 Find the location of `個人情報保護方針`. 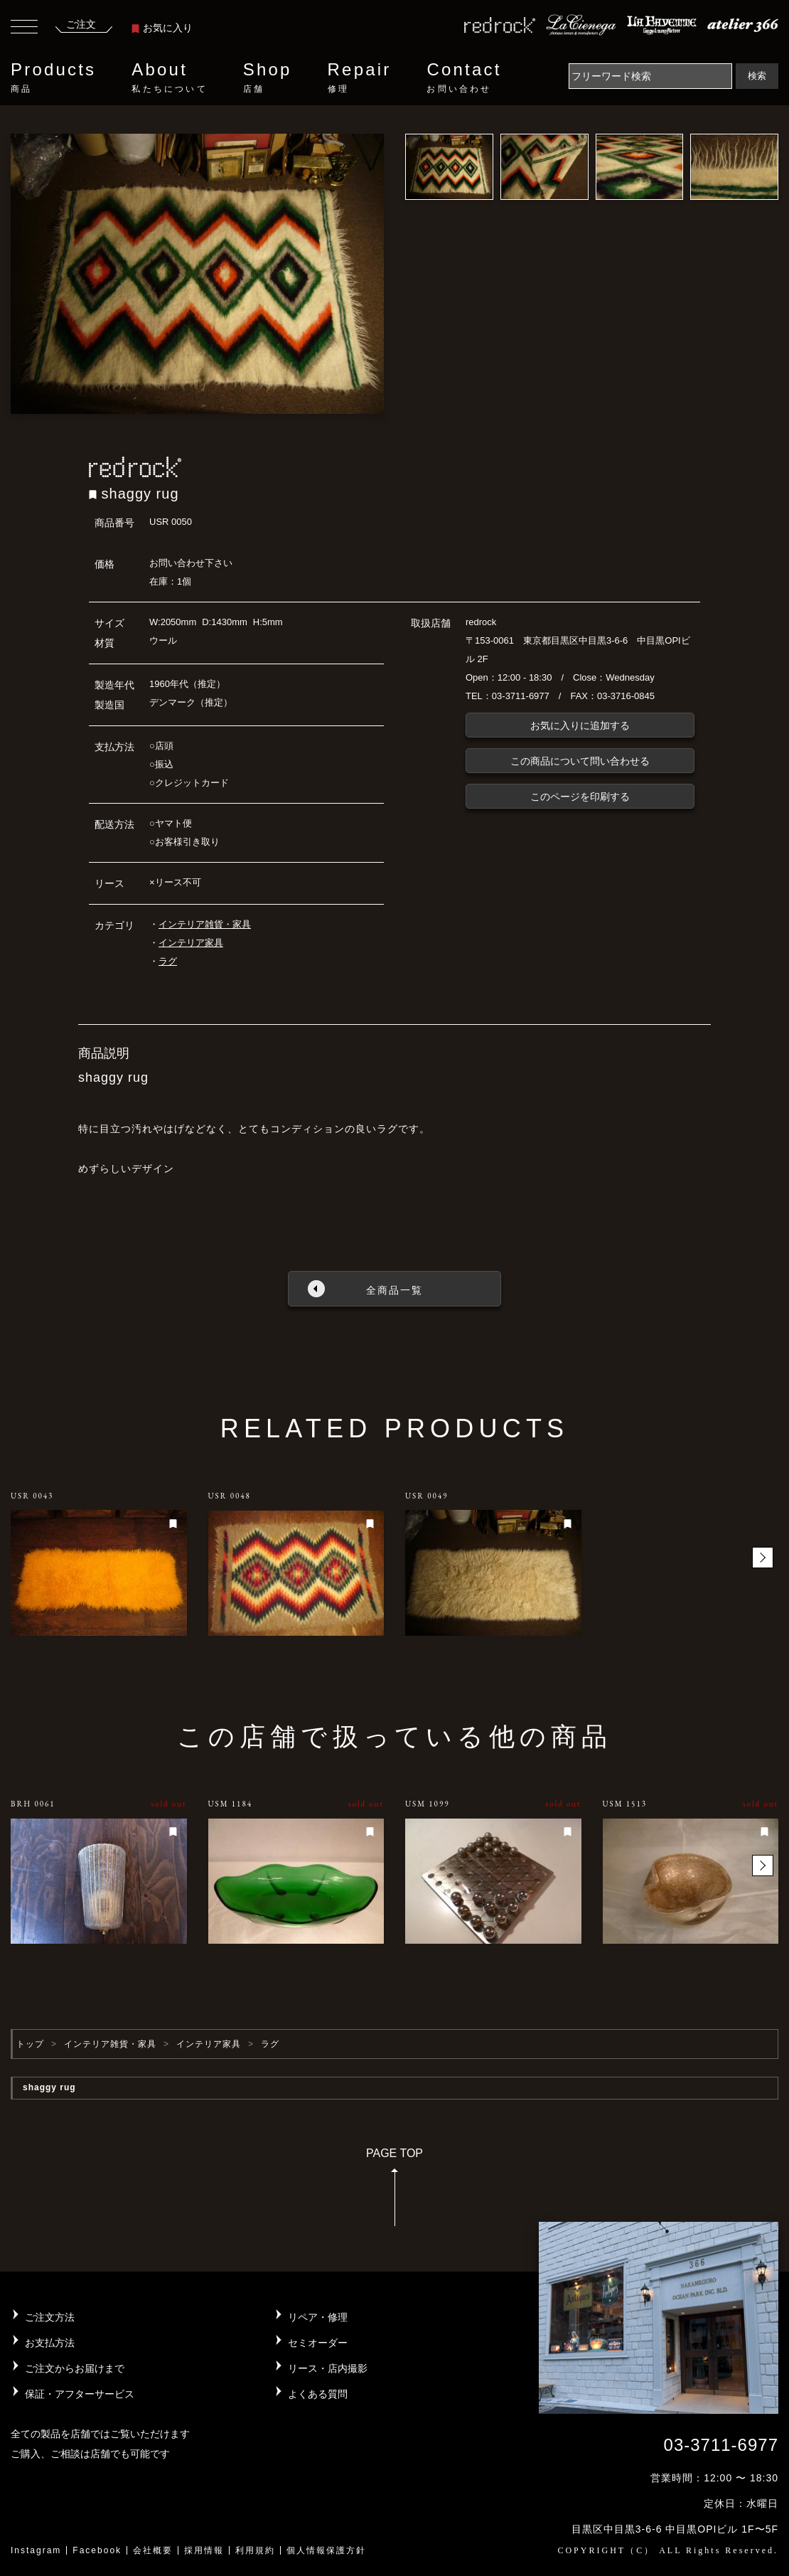

個人情報保護方針 is located at coordinates (326, 2550).